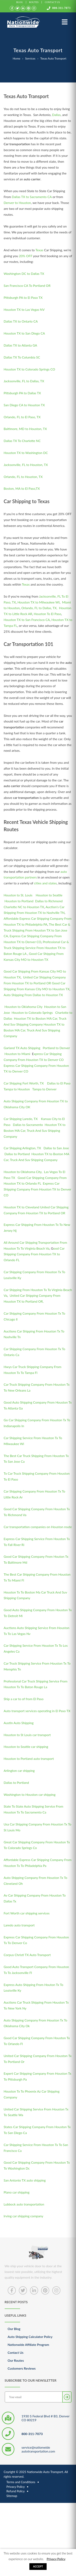  I want to click on Houston to St. Louis, so click(18, 895).